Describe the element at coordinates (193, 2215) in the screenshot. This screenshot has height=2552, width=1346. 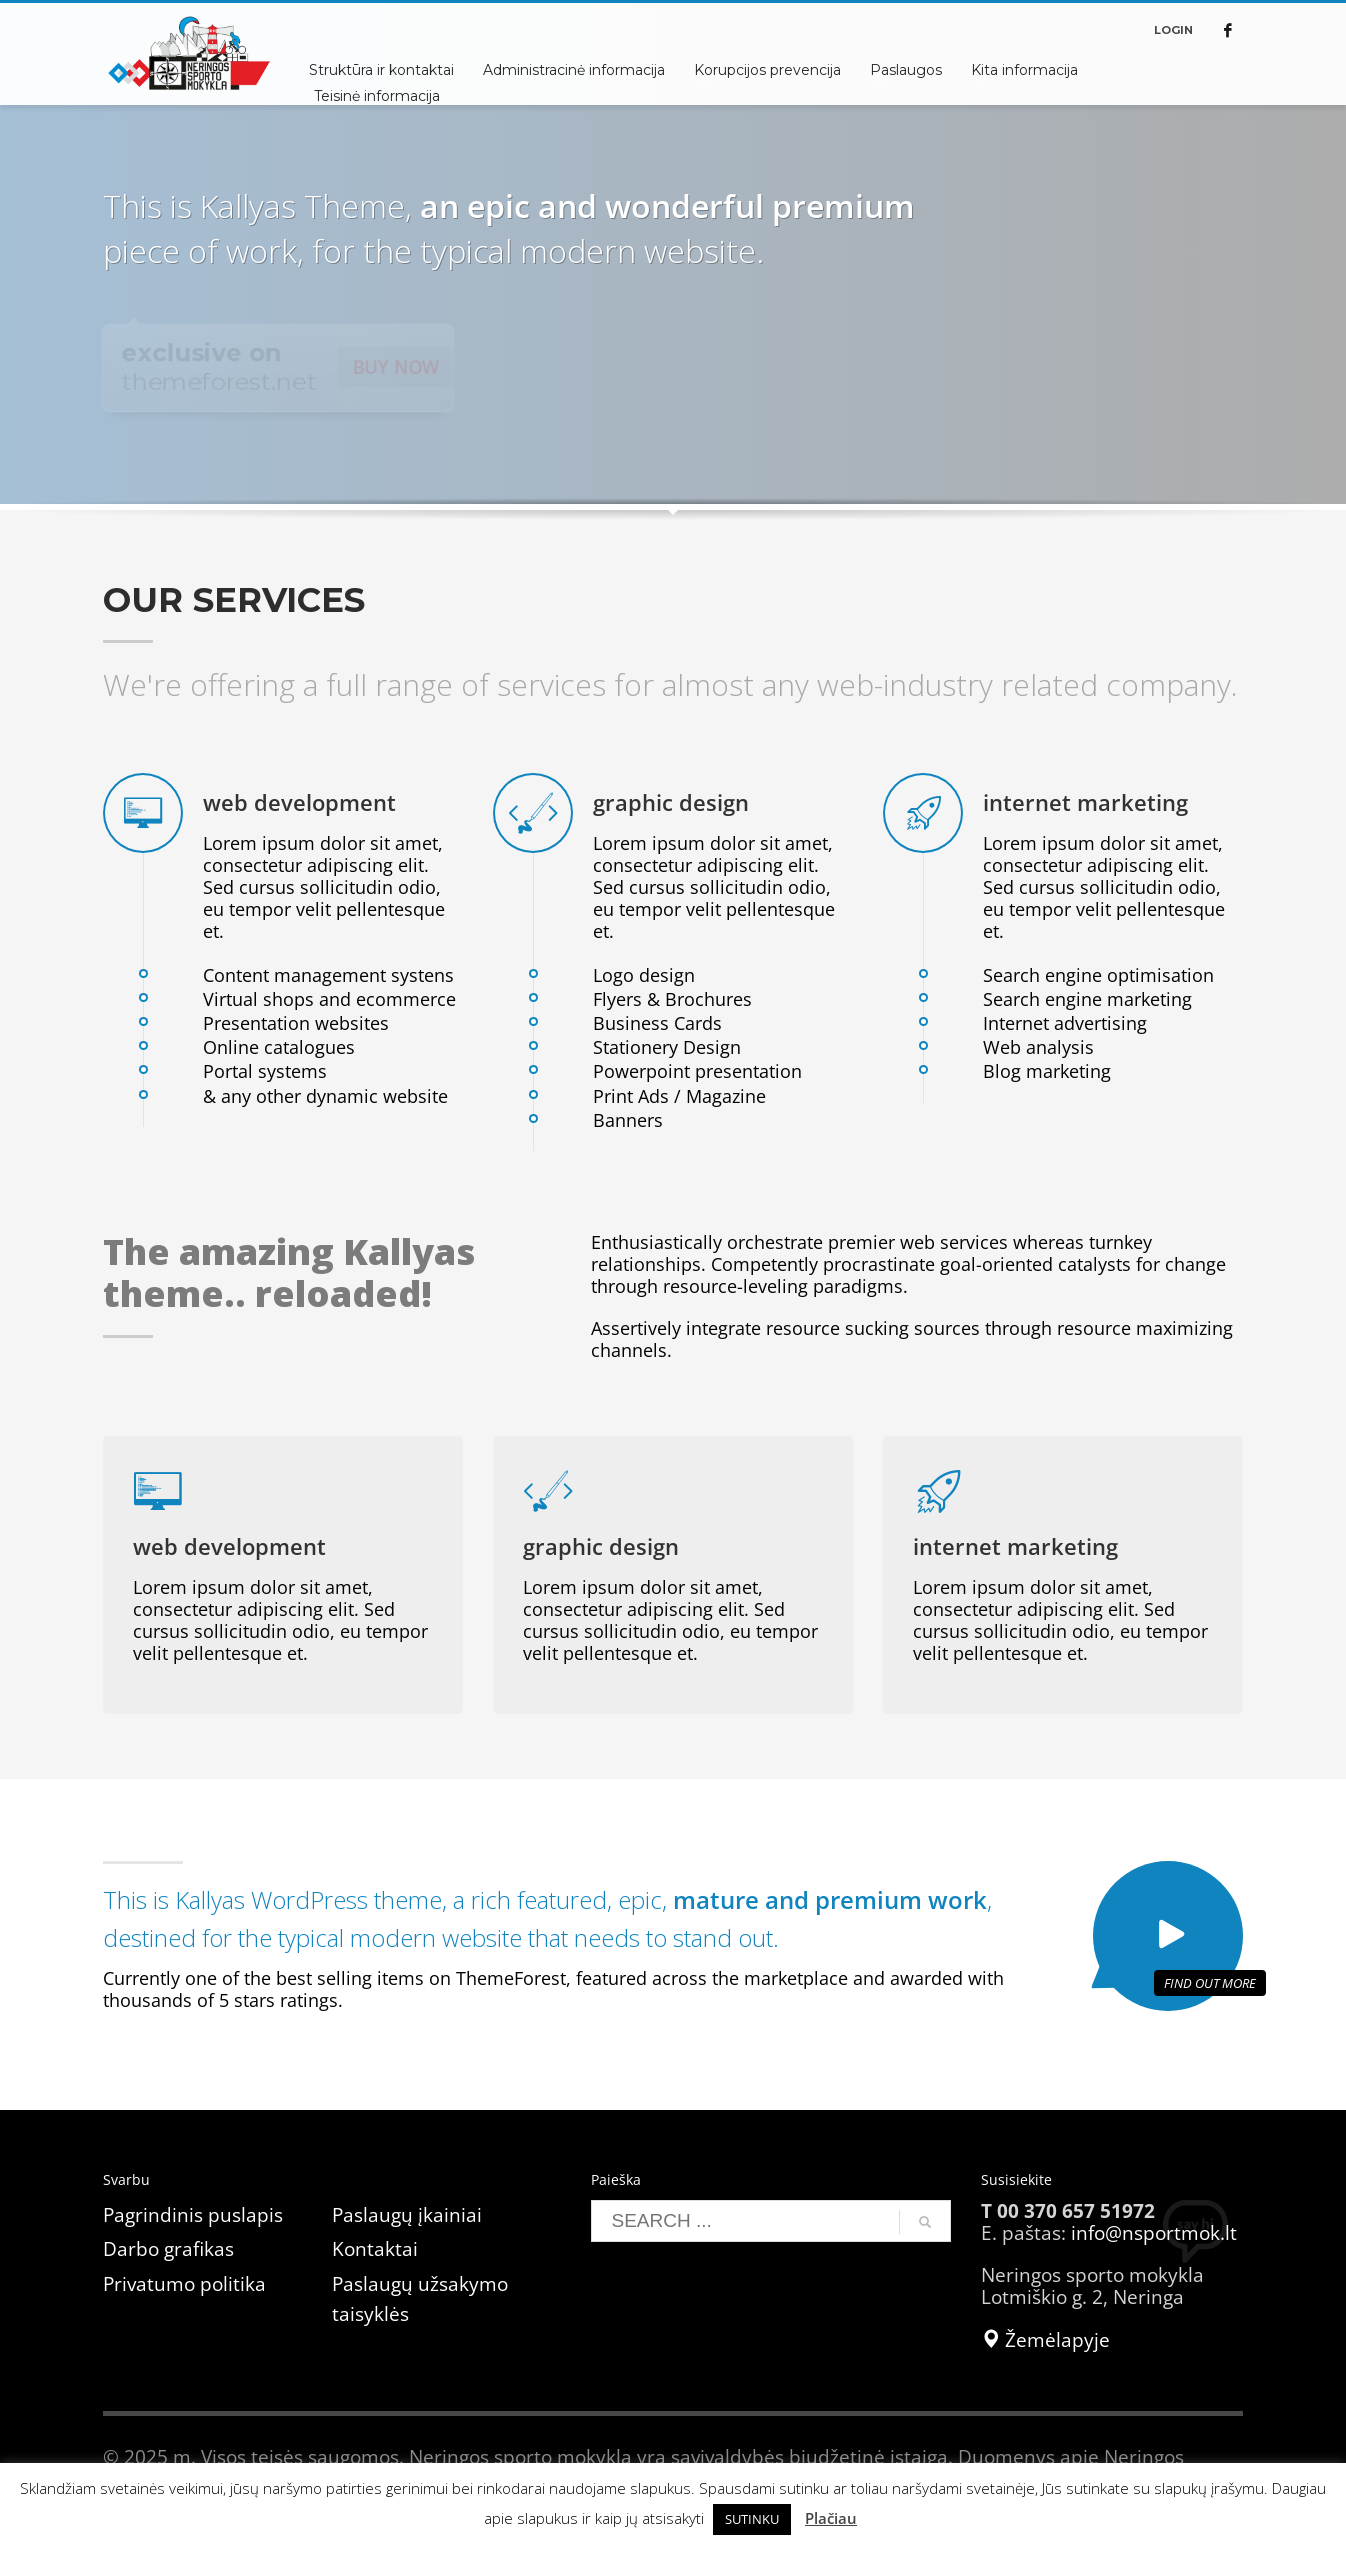
I see `Pagrindinis puslapis` at that location.